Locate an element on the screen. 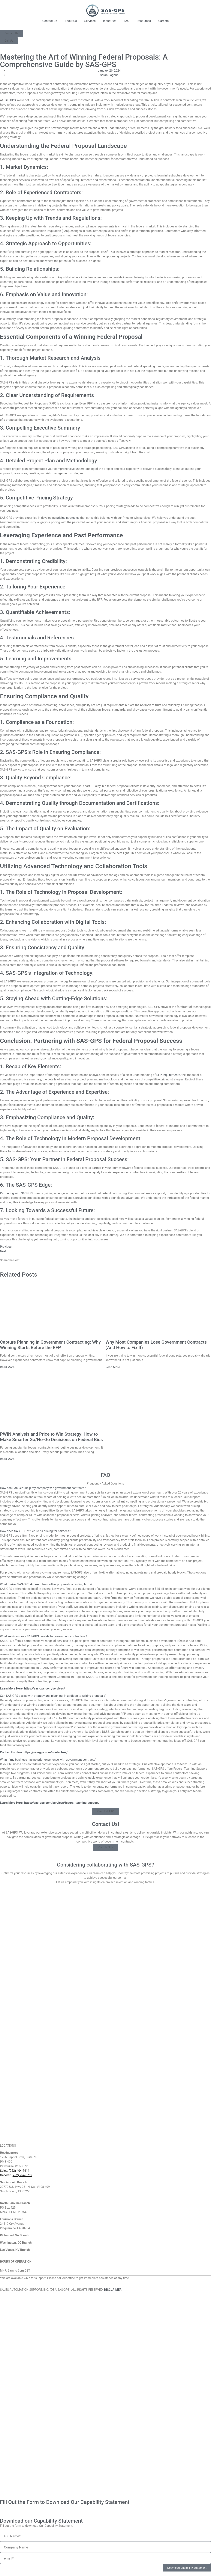 This screenshot has height=2576, width=211. Careers is located at coordinates (163, 21).